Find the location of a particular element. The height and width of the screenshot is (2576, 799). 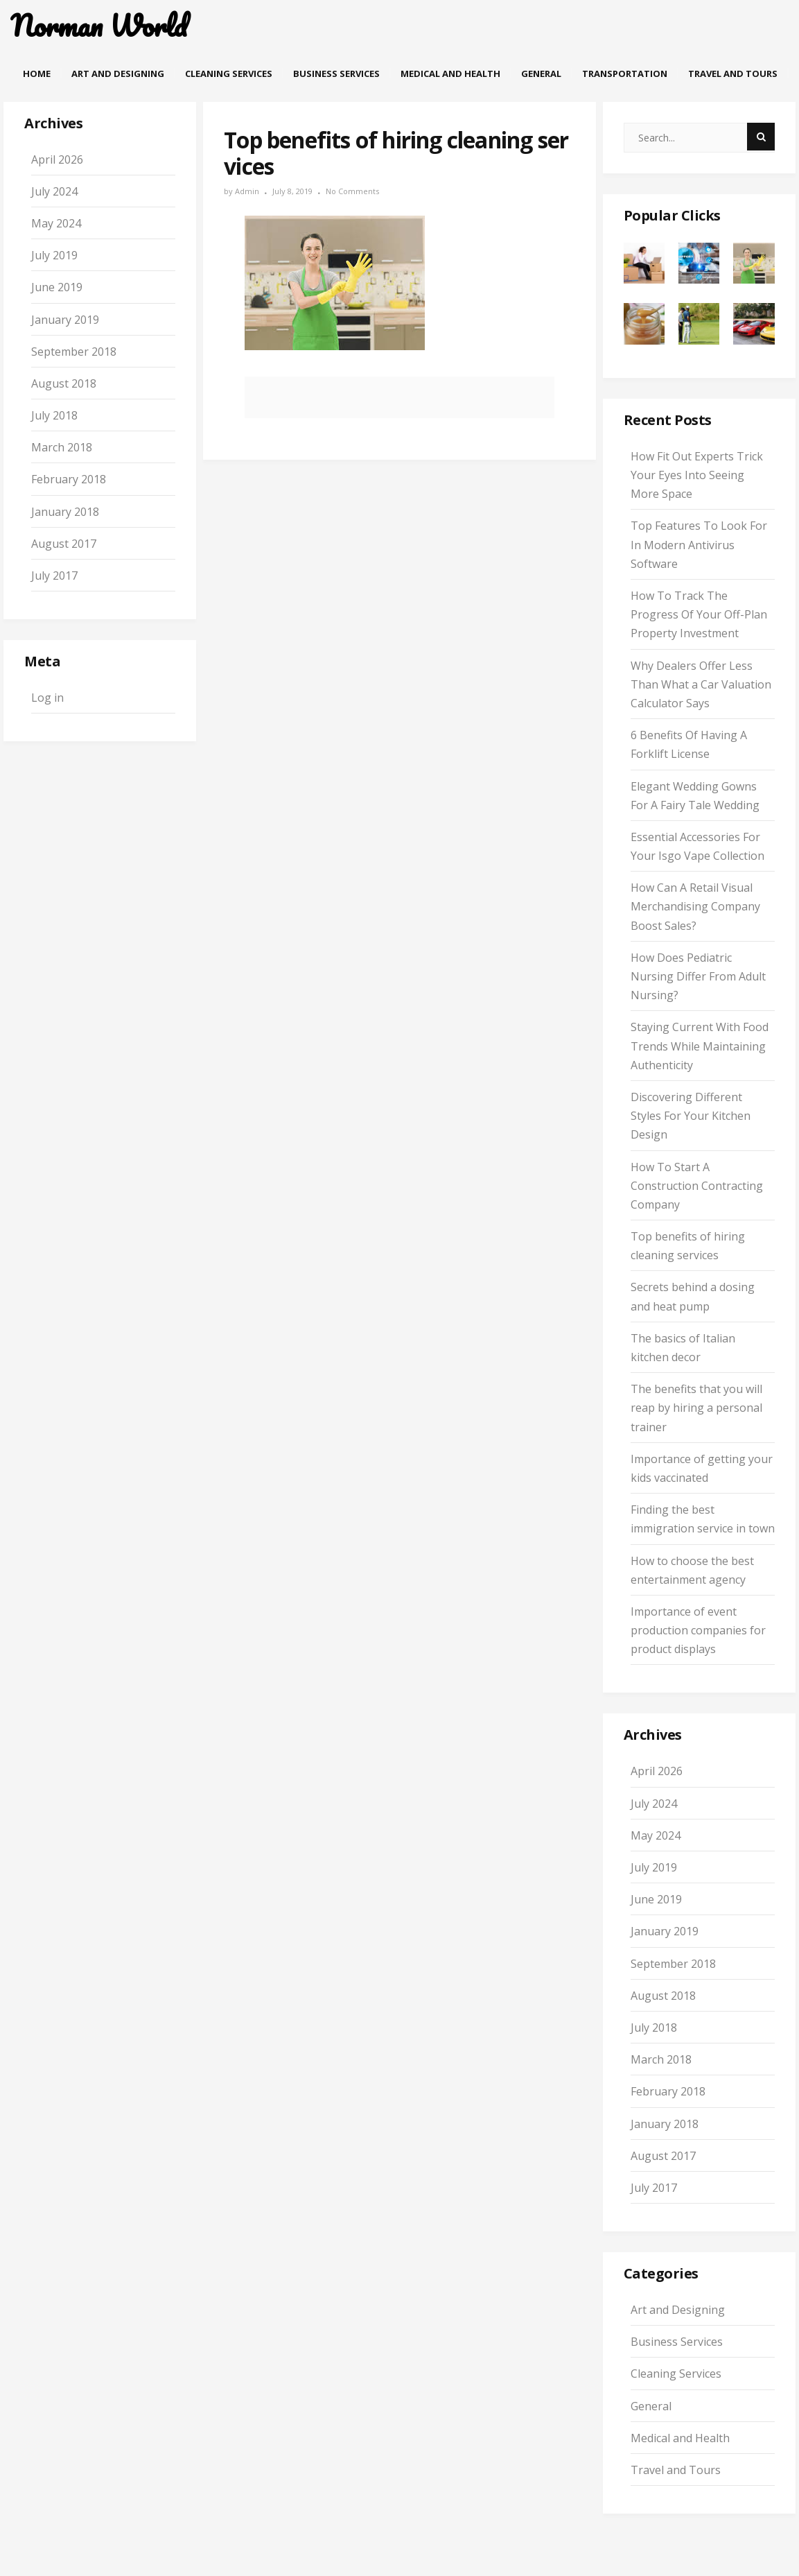

Business Services is located at coordinates (336, 73).